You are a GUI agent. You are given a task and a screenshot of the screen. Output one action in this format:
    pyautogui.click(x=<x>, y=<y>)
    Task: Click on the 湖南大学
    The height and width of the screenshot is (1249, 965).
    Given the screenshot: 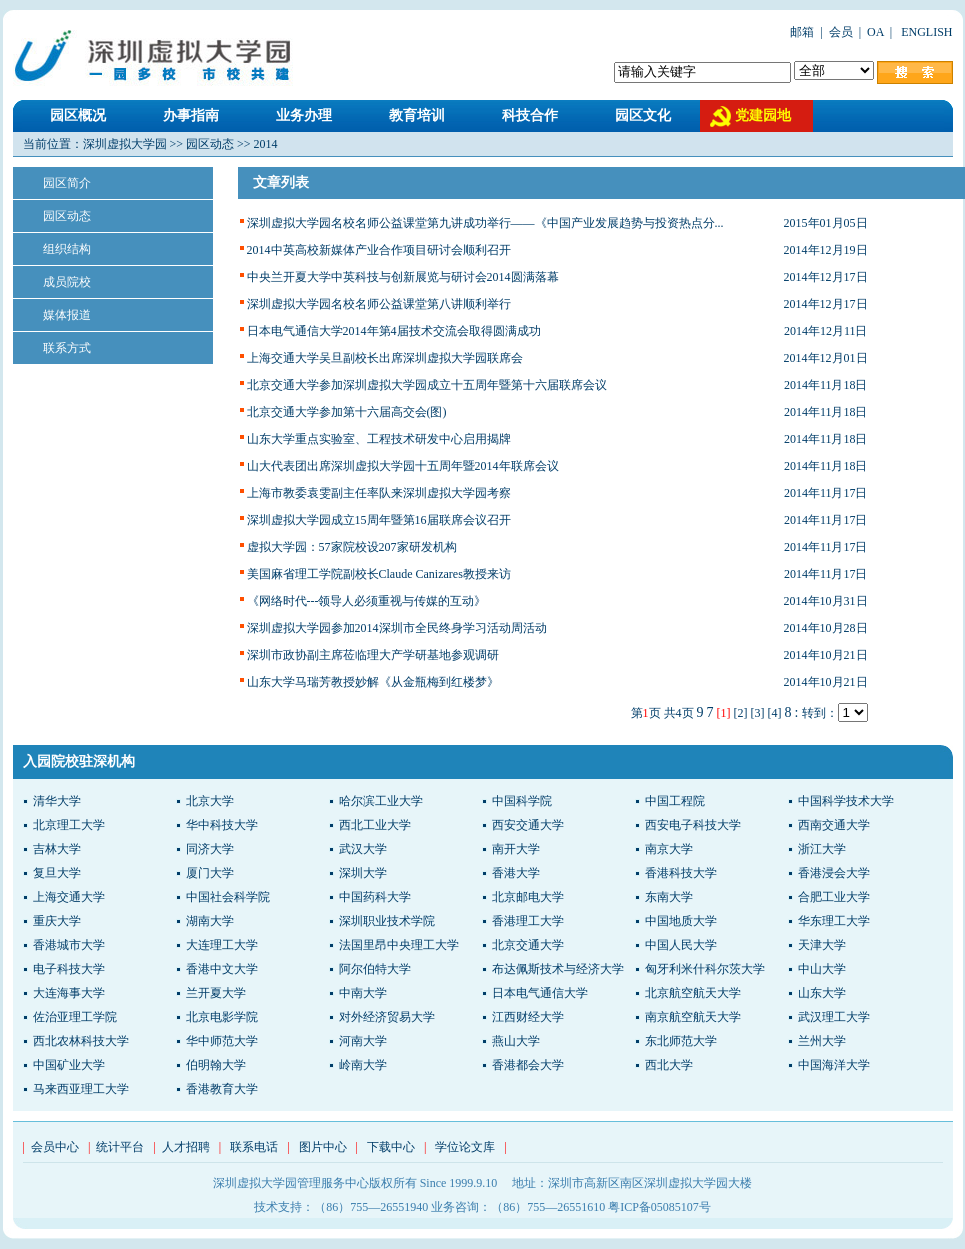 What is the action you would take?
    pyautogui.click(x=210, y=921)
    